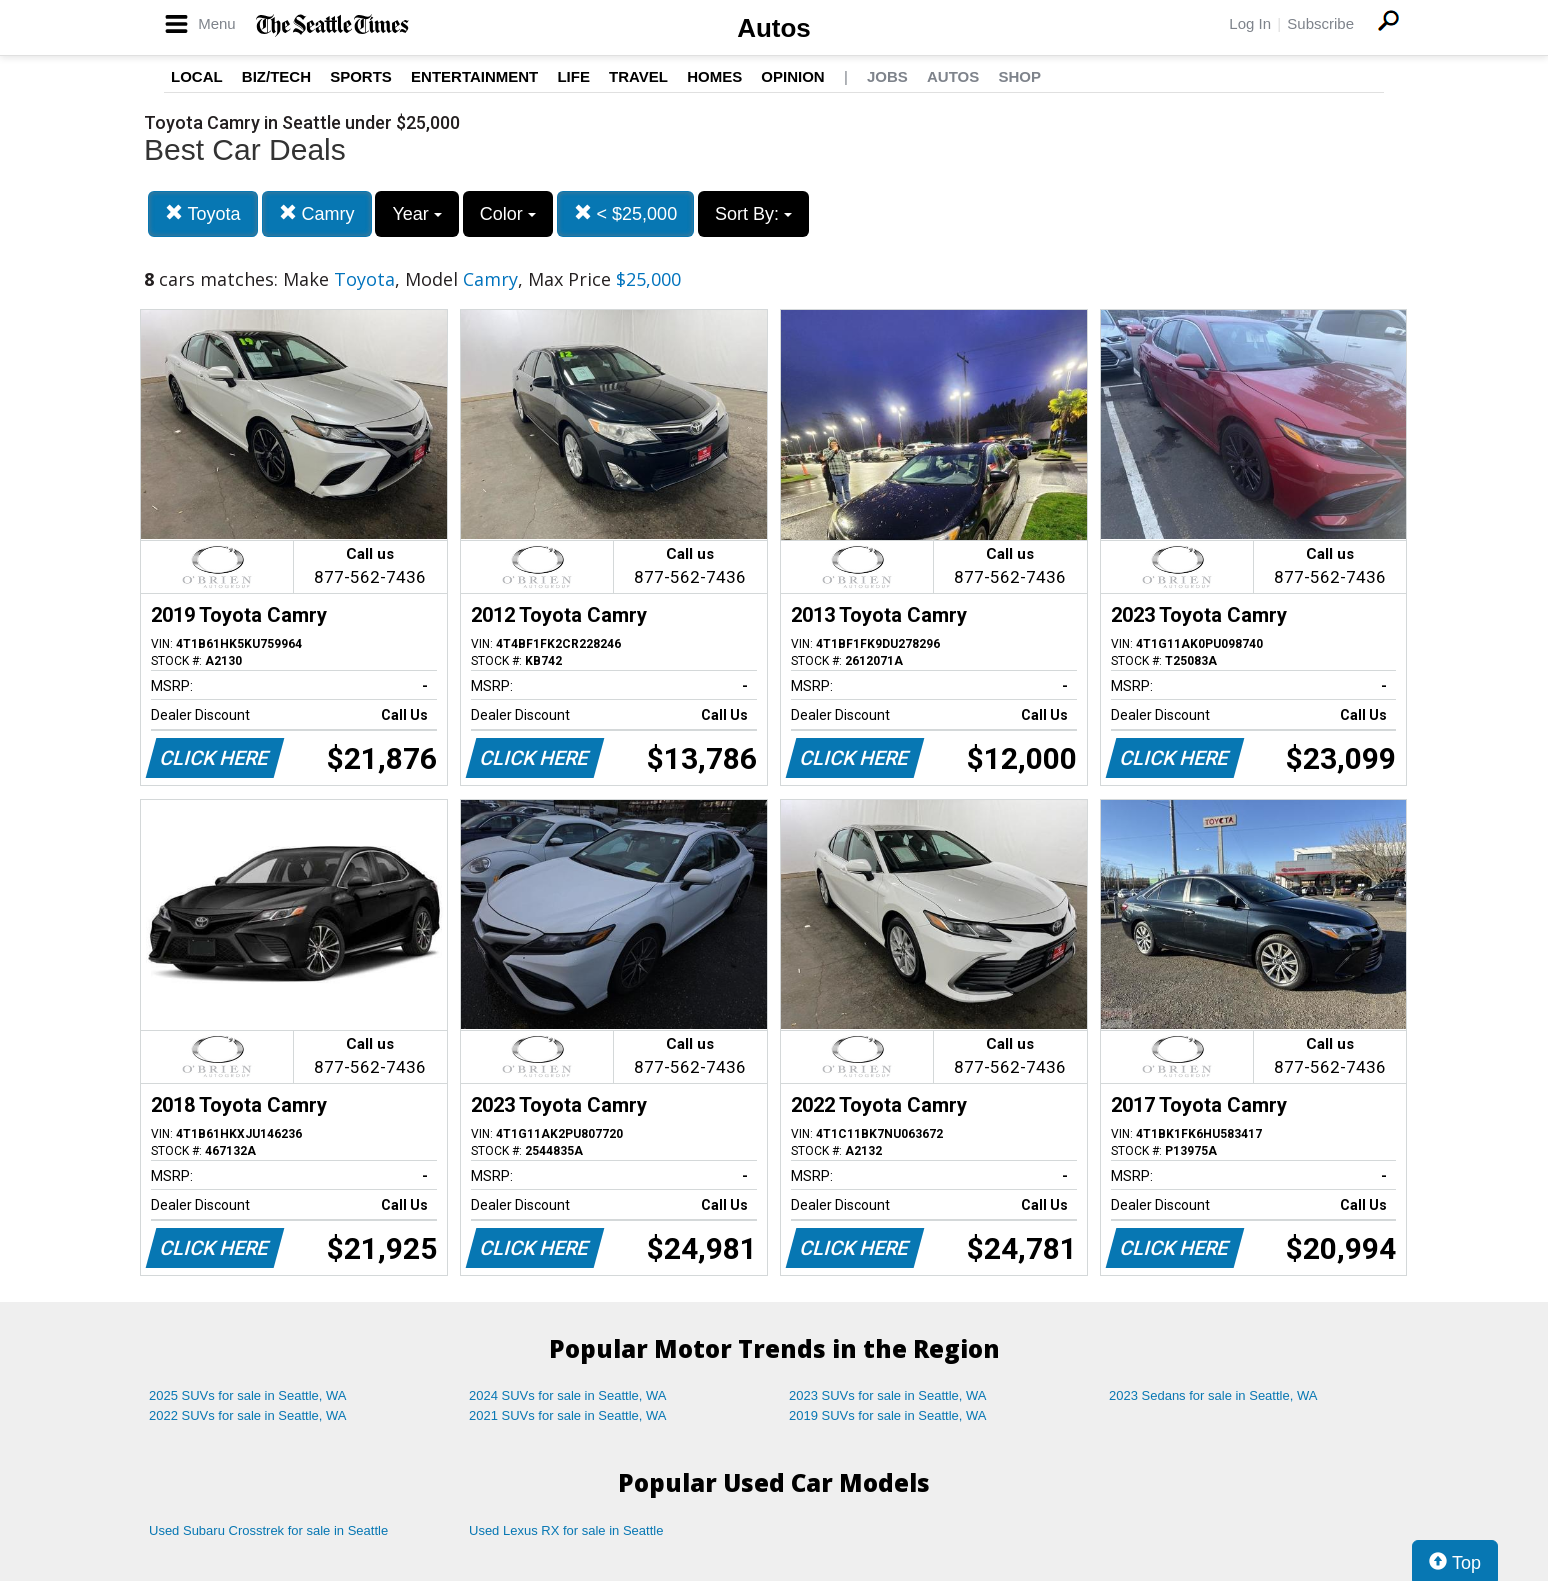 Image resolution: width=1548 pixels, height=1581 pixels. I want to click on Sort By:, so click(753, 214).